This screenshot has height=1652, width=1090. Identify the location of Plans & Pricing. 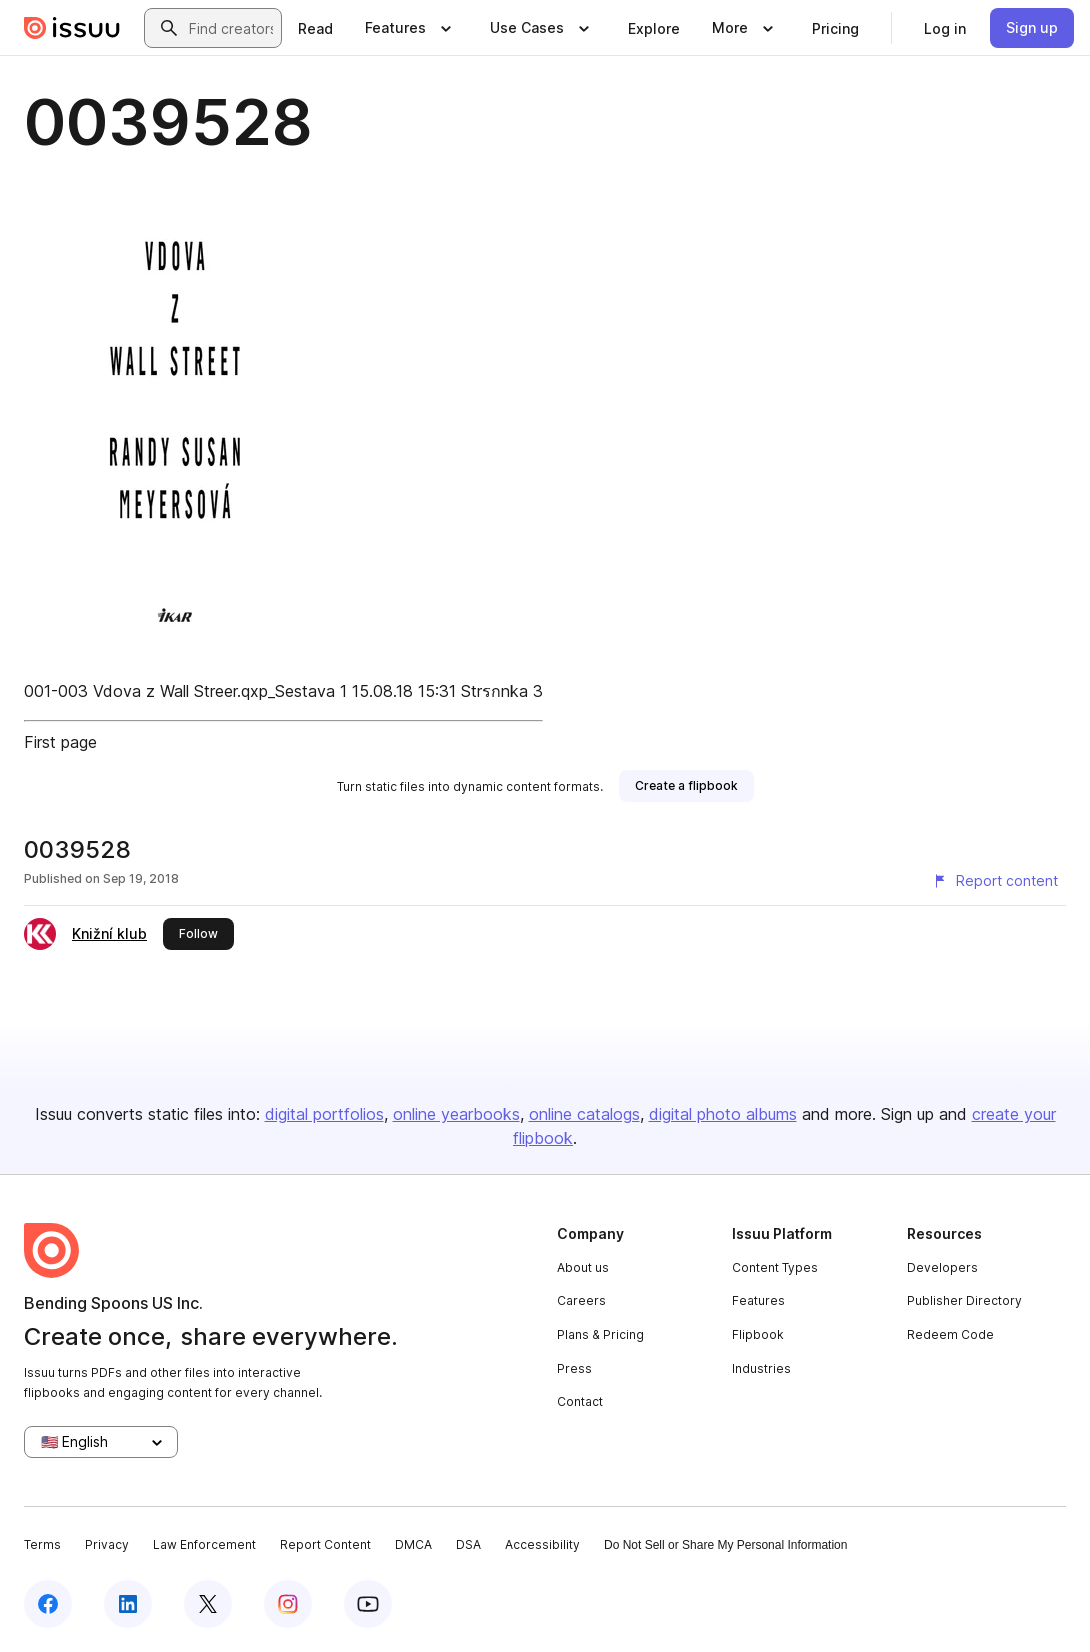
(600, 1334).